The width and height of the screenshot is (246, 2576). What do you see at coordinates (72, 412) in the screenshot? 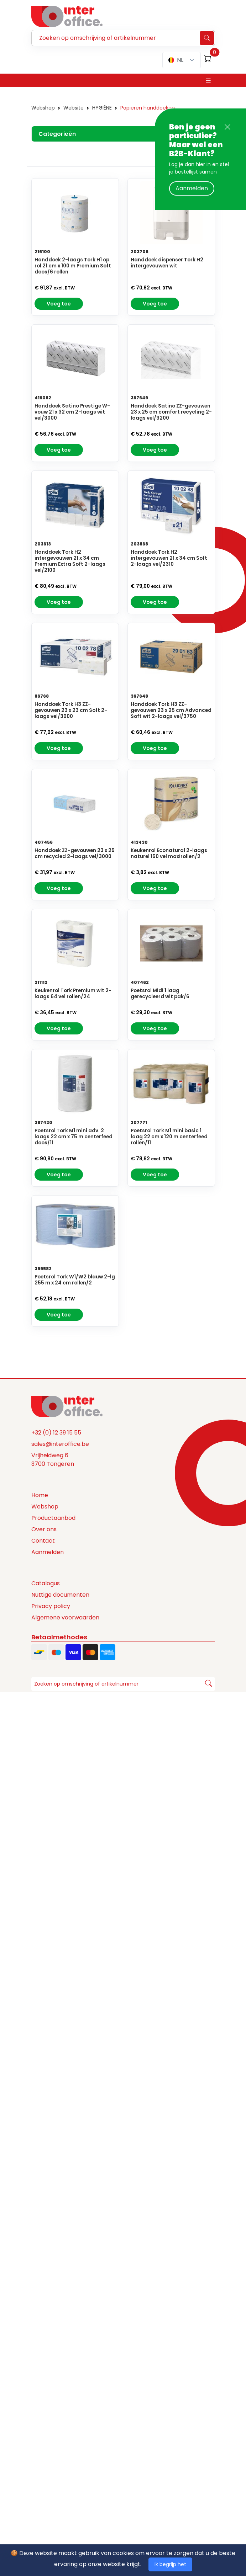
I see `Handdoek Satino Prestige W-vouw 21 x 32 cm 2-laags wit vel/3000` at bounding box center [72, 412].